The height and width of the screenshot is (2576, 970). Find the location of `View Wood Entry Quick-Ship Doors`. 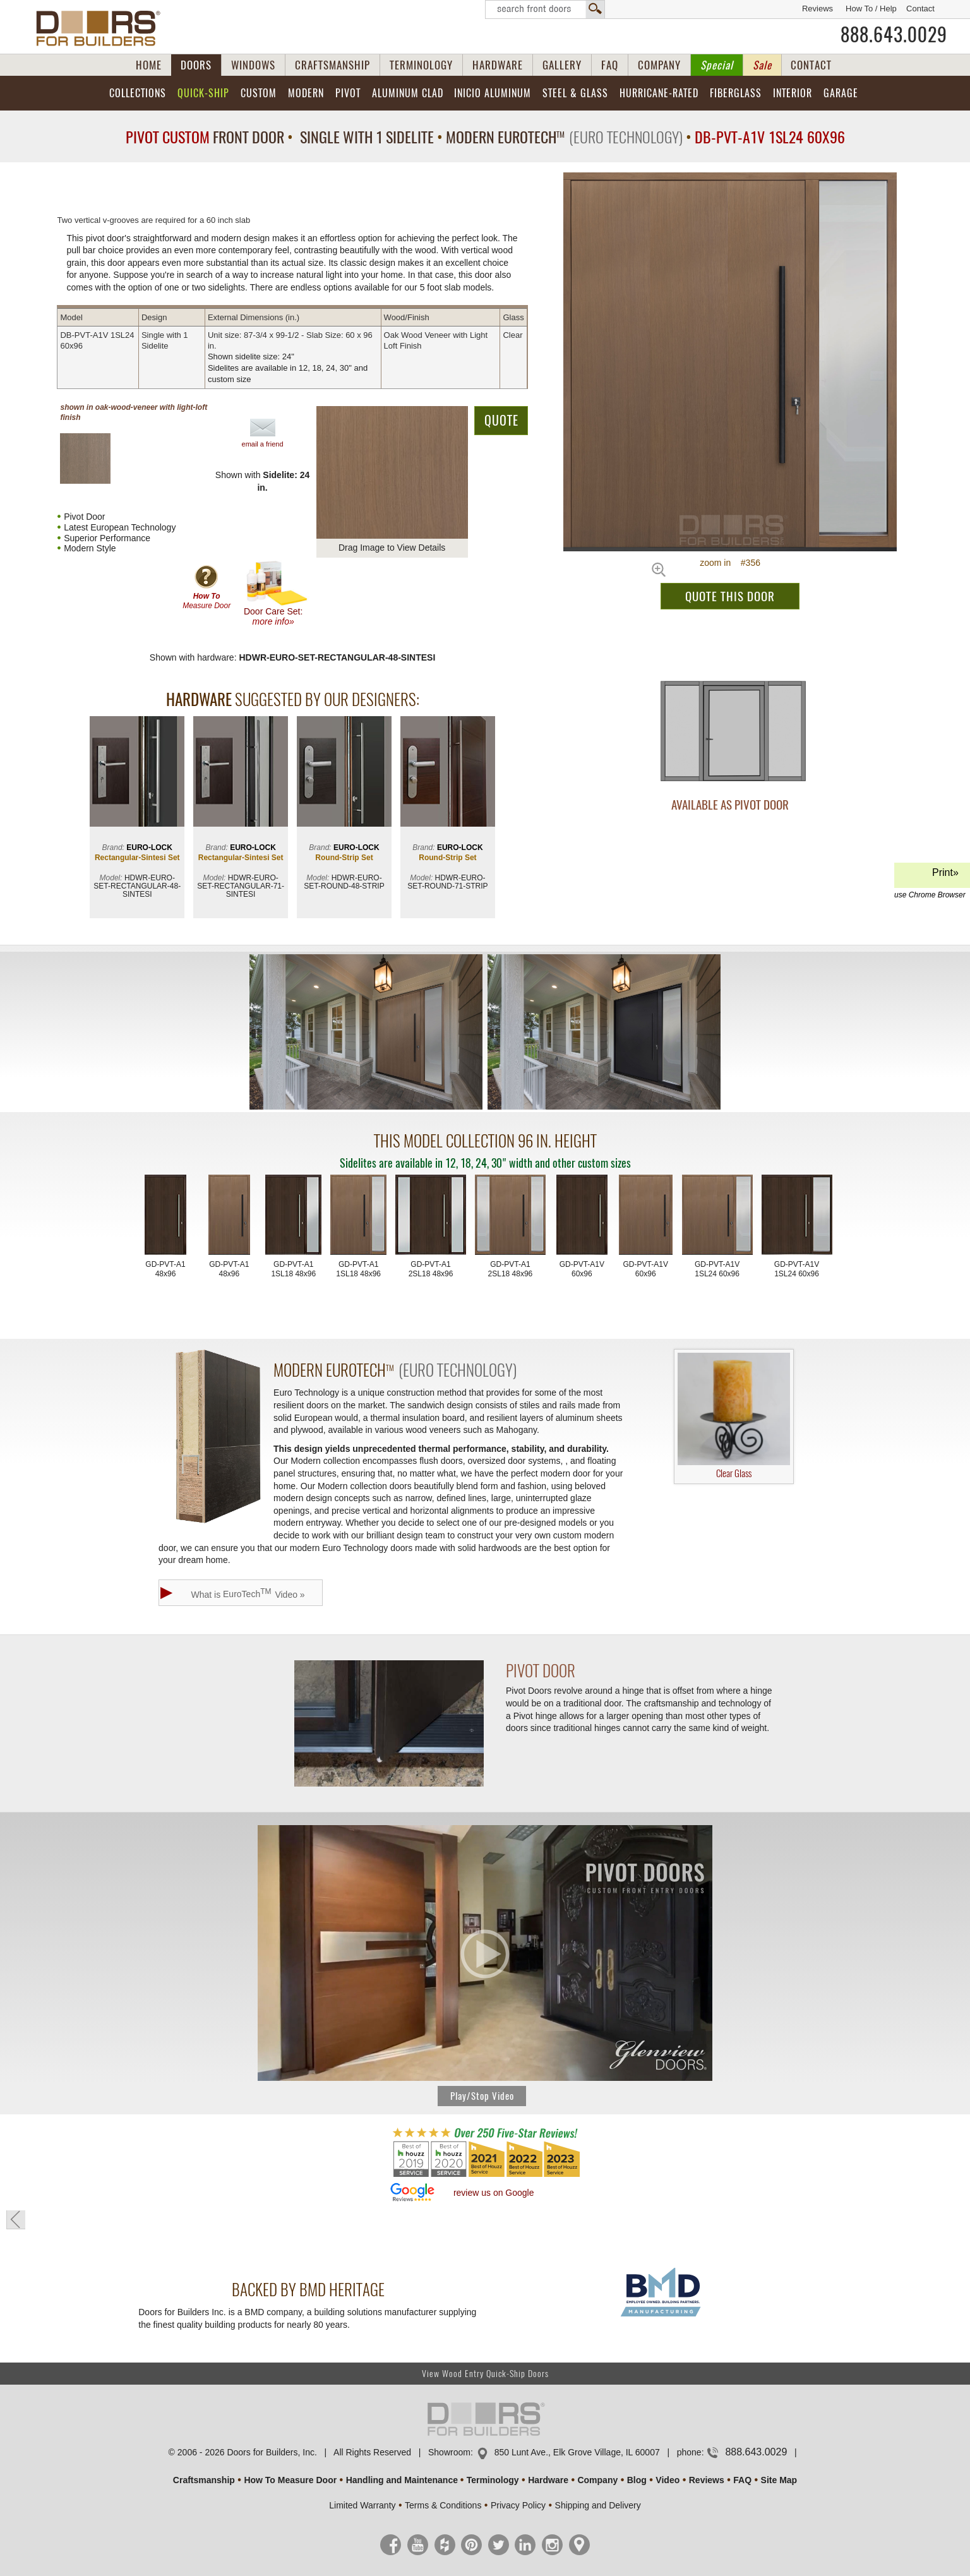

View Wood Entry Quick-Ship Doors is located at coordinates (485, 2374).